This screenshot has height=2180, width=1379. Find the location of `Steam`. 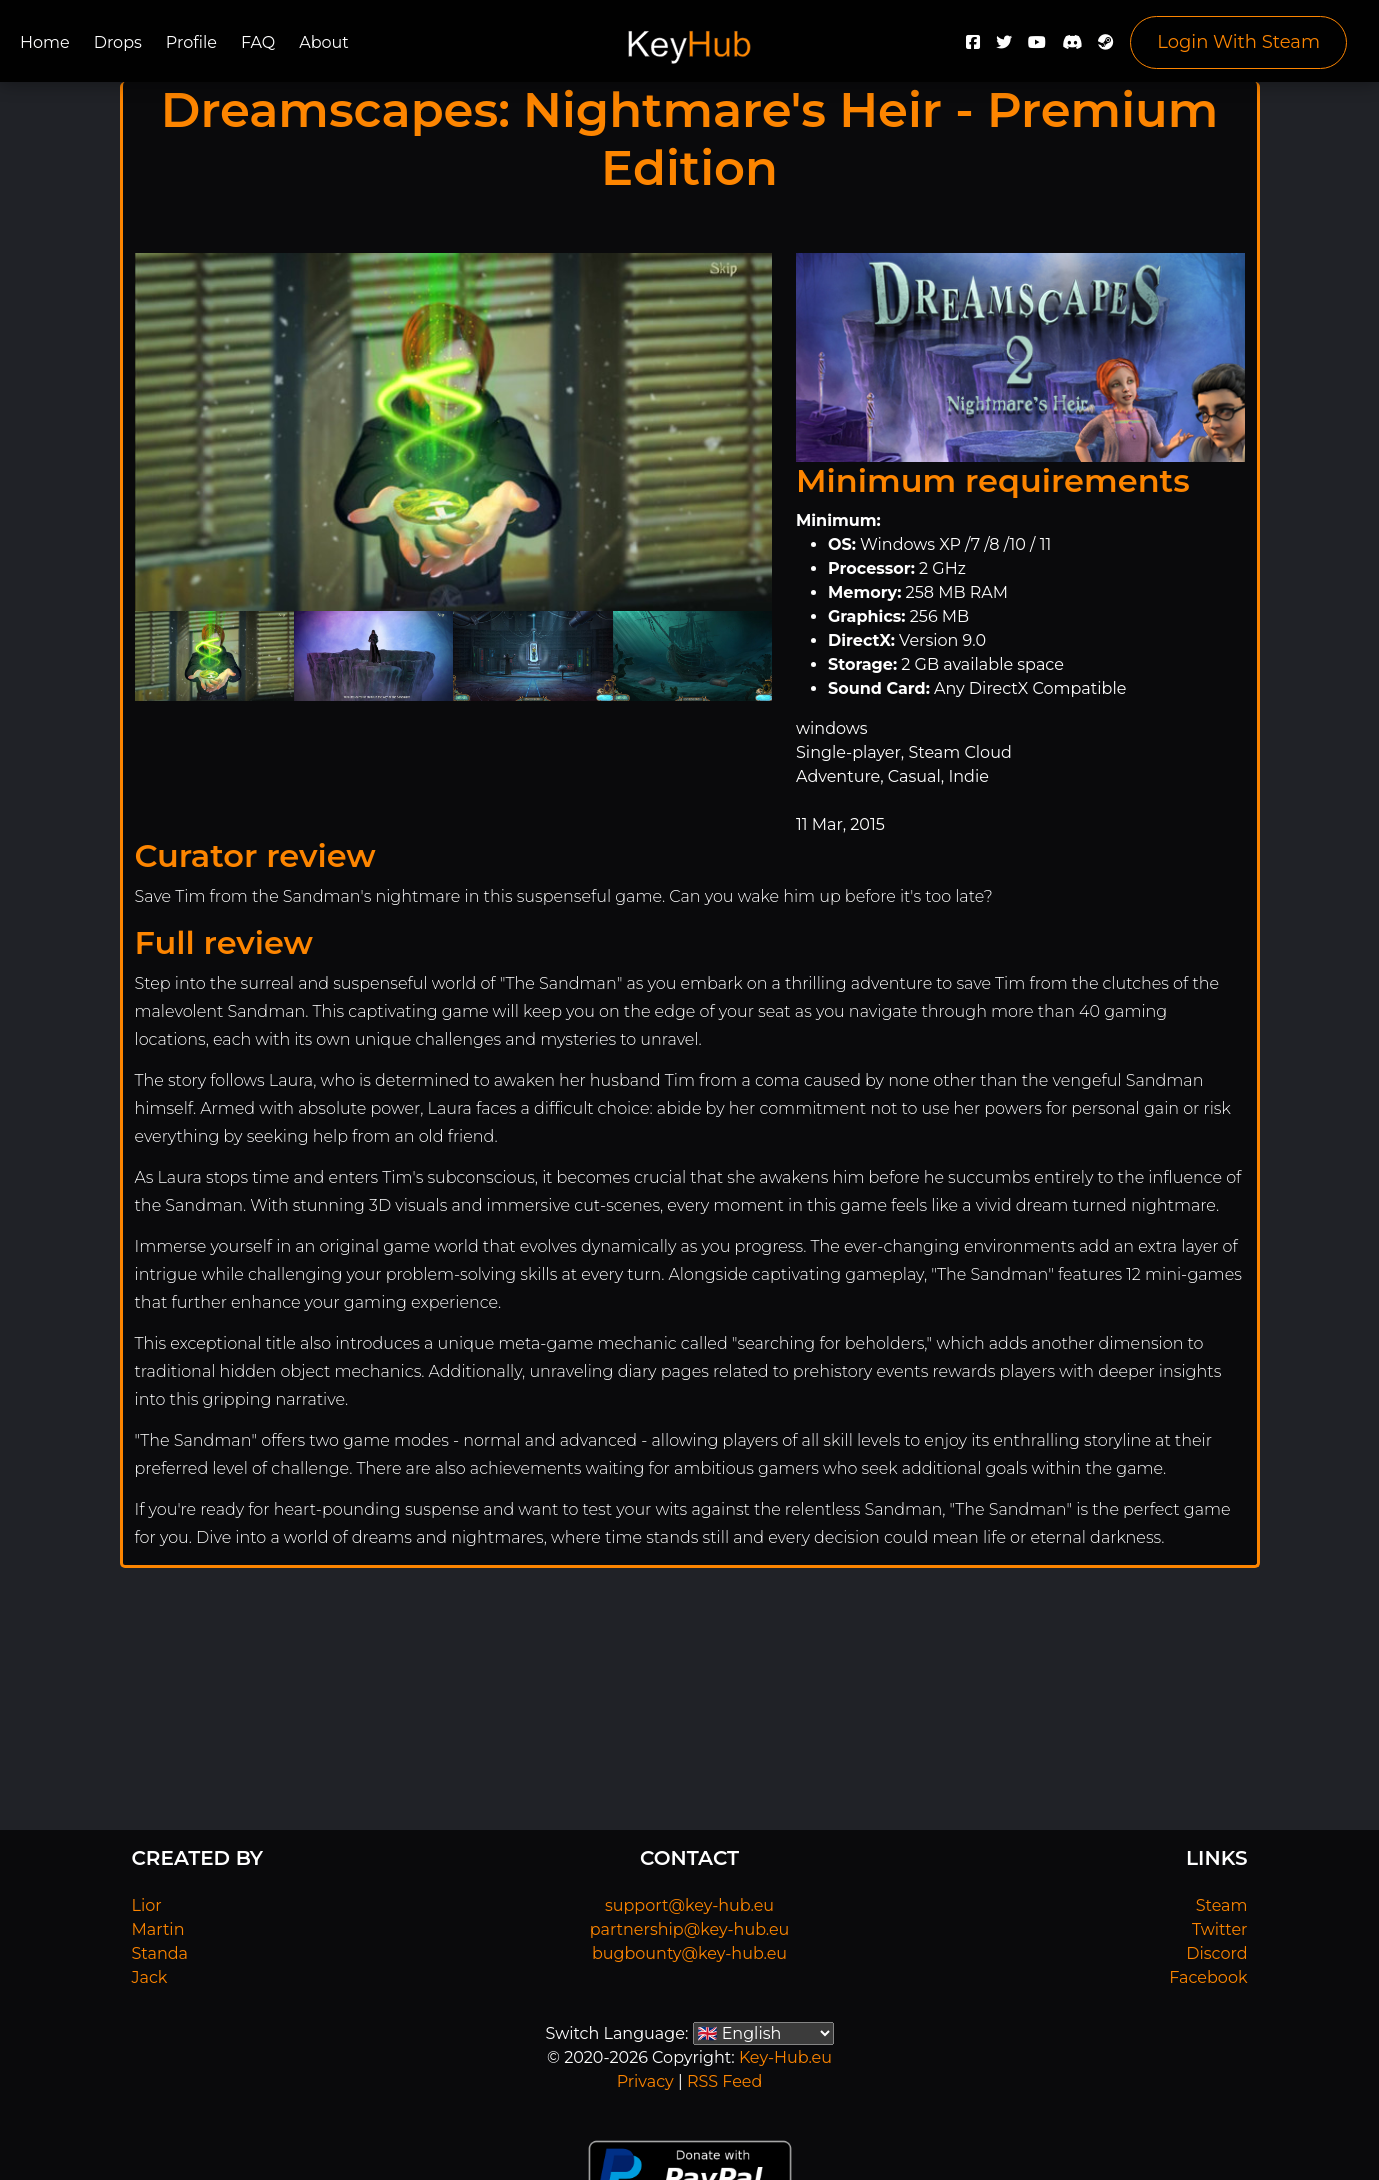

Steam is located at coordinates (1222, 1905).